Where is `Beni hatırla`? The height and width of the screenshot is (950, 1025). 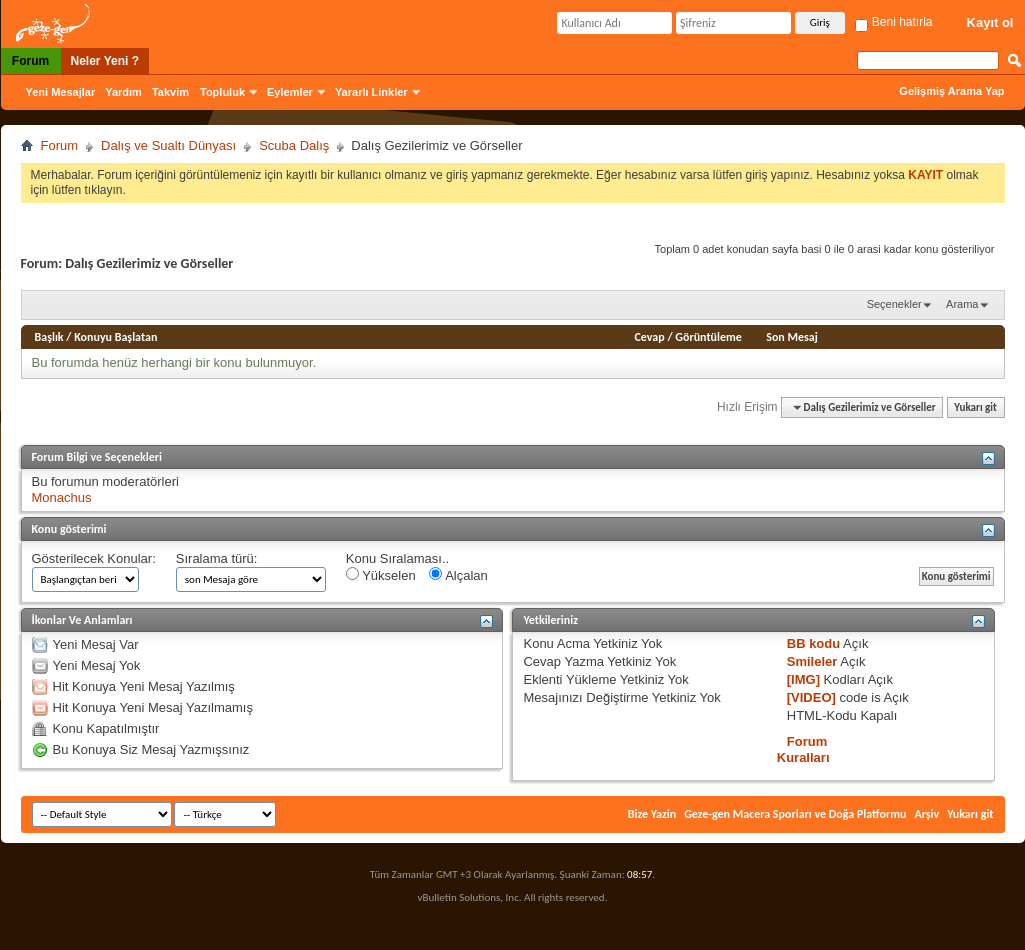 Beni hatırla is located at coordinates (893, 22).